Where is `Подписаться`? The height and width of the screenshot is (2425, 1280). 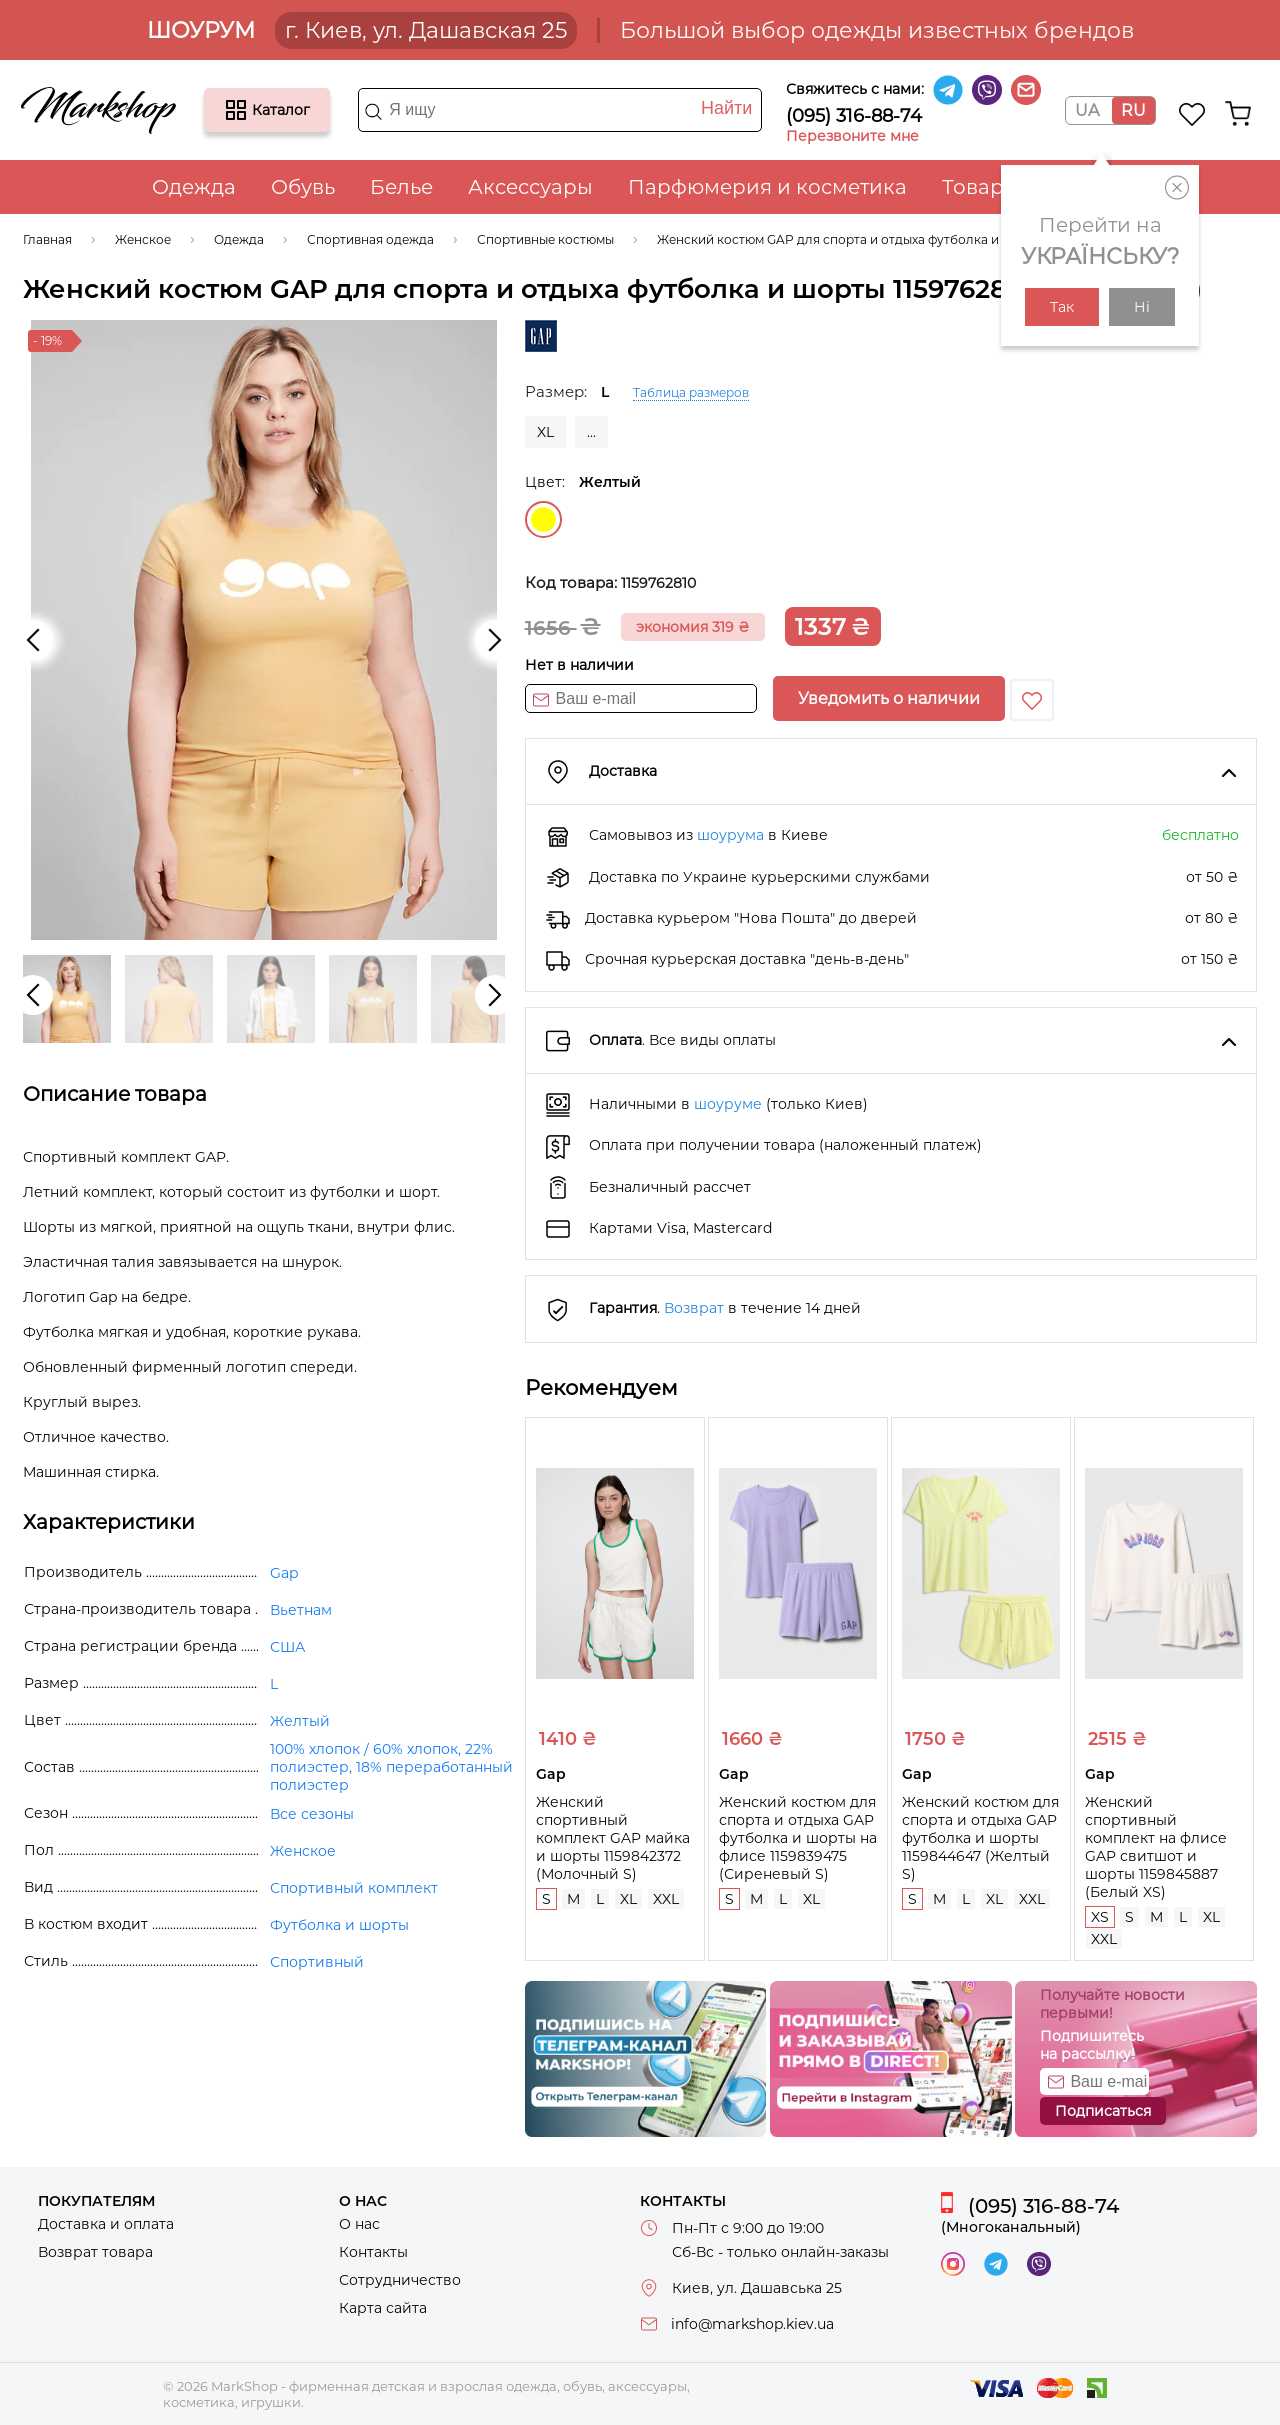 Подписаться is located at coordinates (1103, 2111).